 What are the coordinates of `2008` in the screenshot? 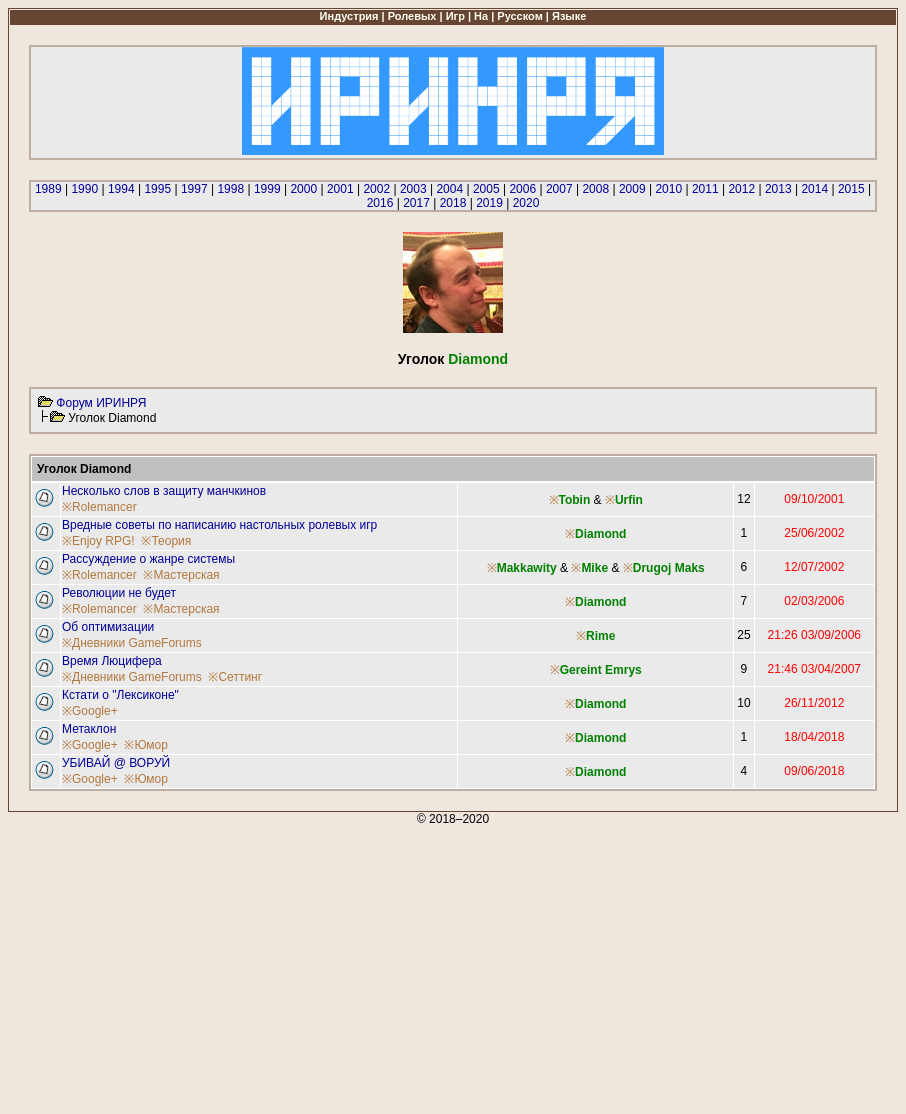 It's located at (595, 189).